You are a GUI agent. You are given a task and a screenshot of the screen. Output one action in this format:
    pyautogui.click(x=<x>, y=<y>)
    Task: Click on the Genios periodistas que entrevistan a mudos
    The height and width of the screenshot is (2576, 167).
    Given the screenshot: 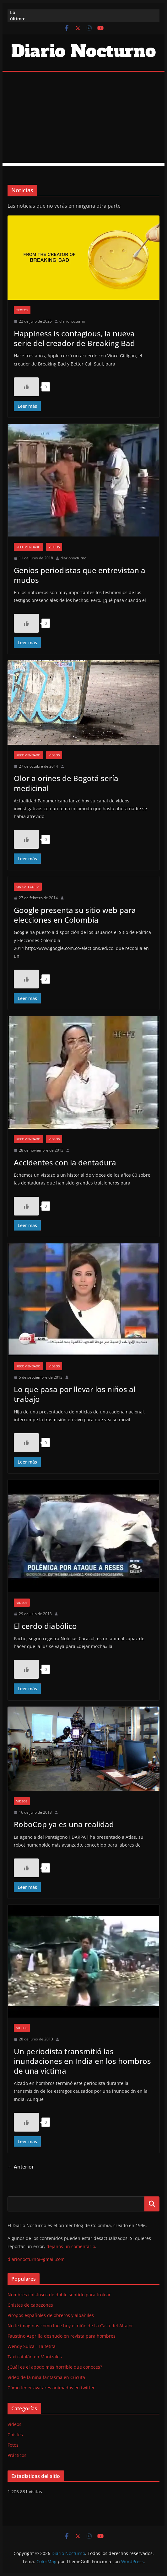 What is the action you would take?
    pyautogui.click(x=79, y=575)
    